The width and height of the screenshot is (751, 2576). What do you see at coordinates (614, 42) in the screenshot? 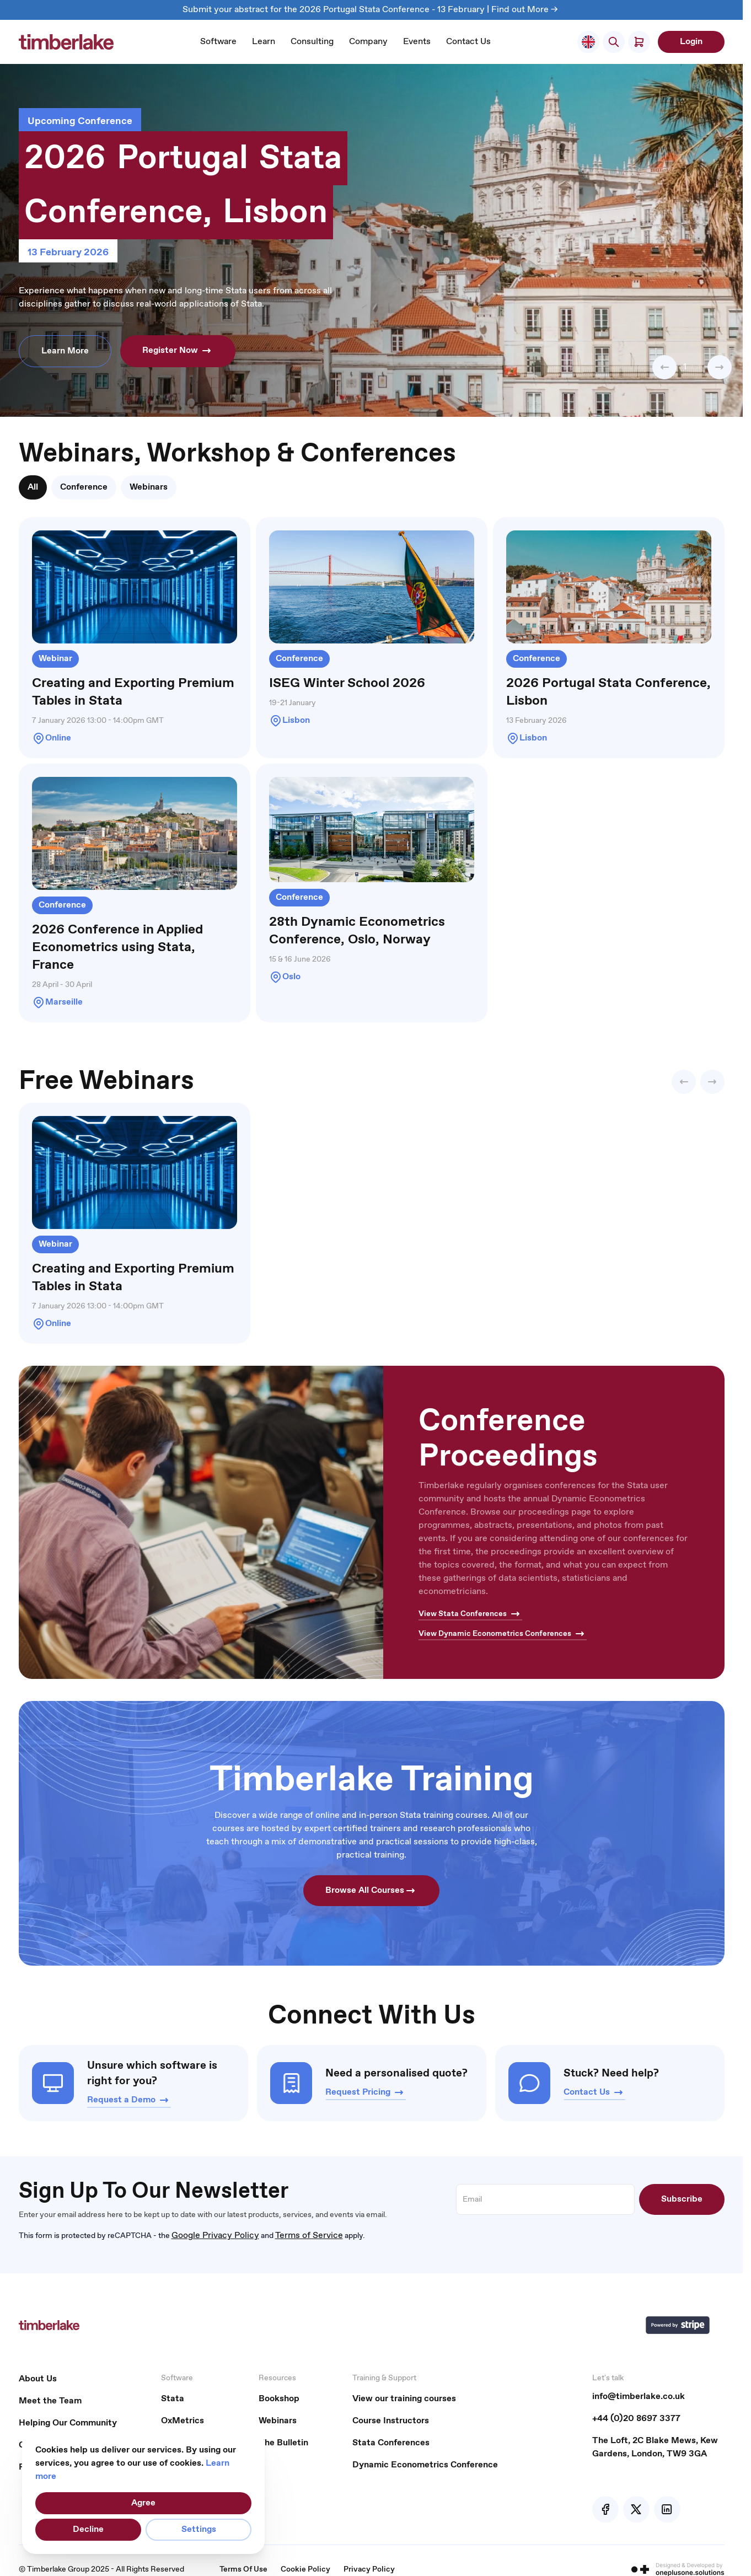
I see `[Toggle search form]` at bounding box center [614, 42].